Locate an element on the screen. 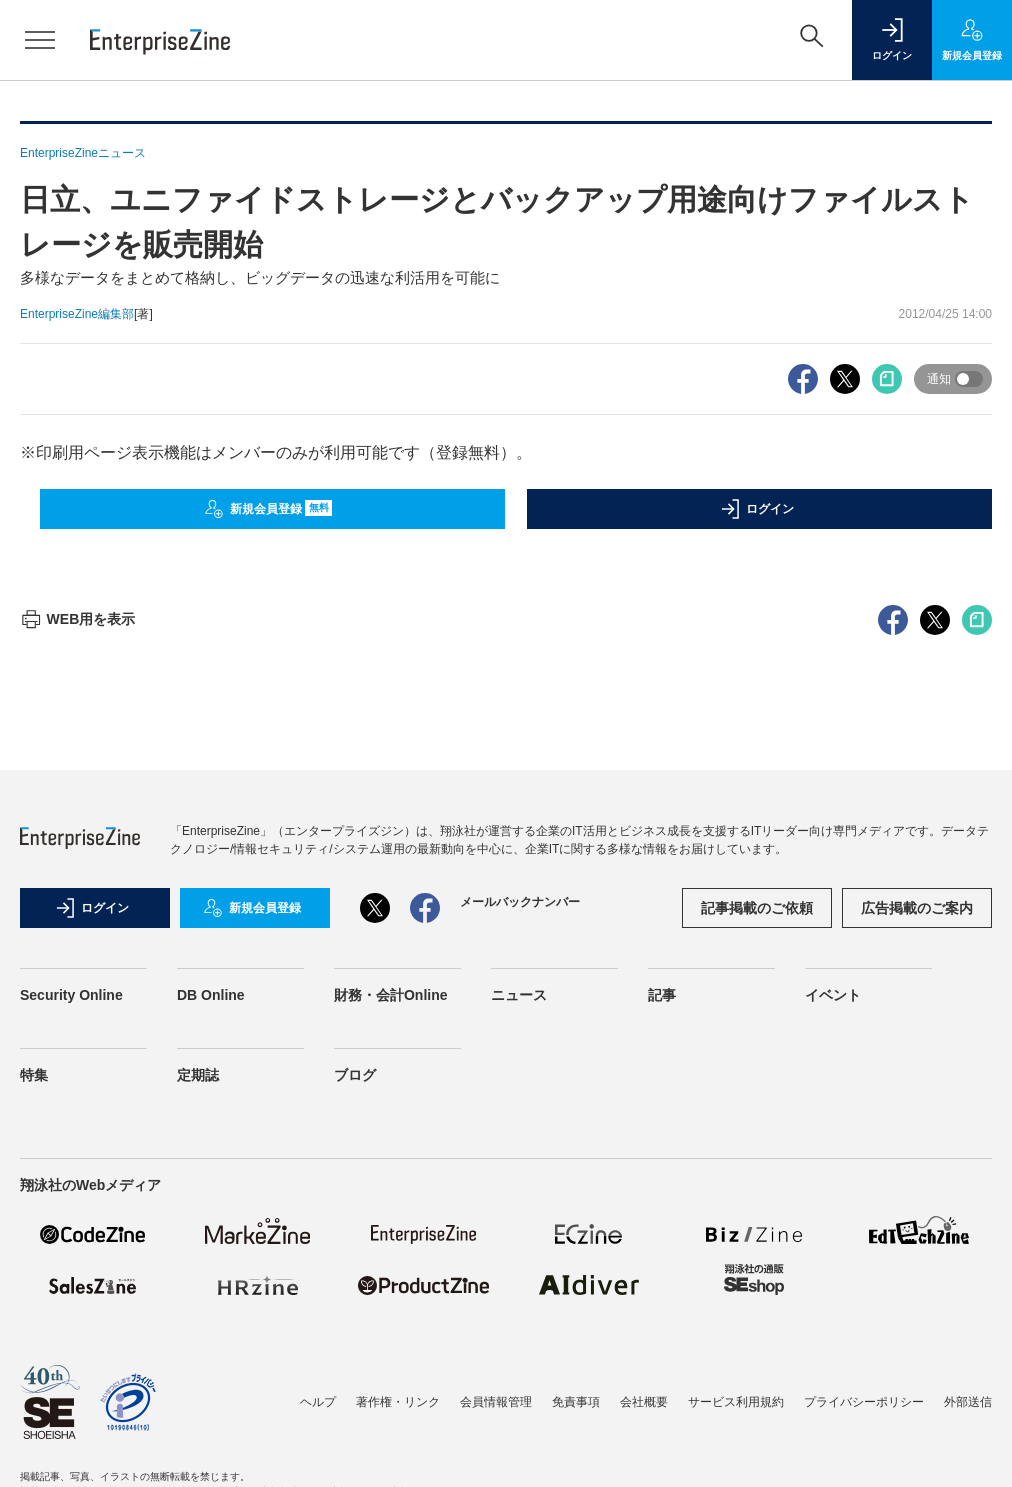 This screenshot has height=1487, width=1012. 特集 is located at coordinates (34, 1075).